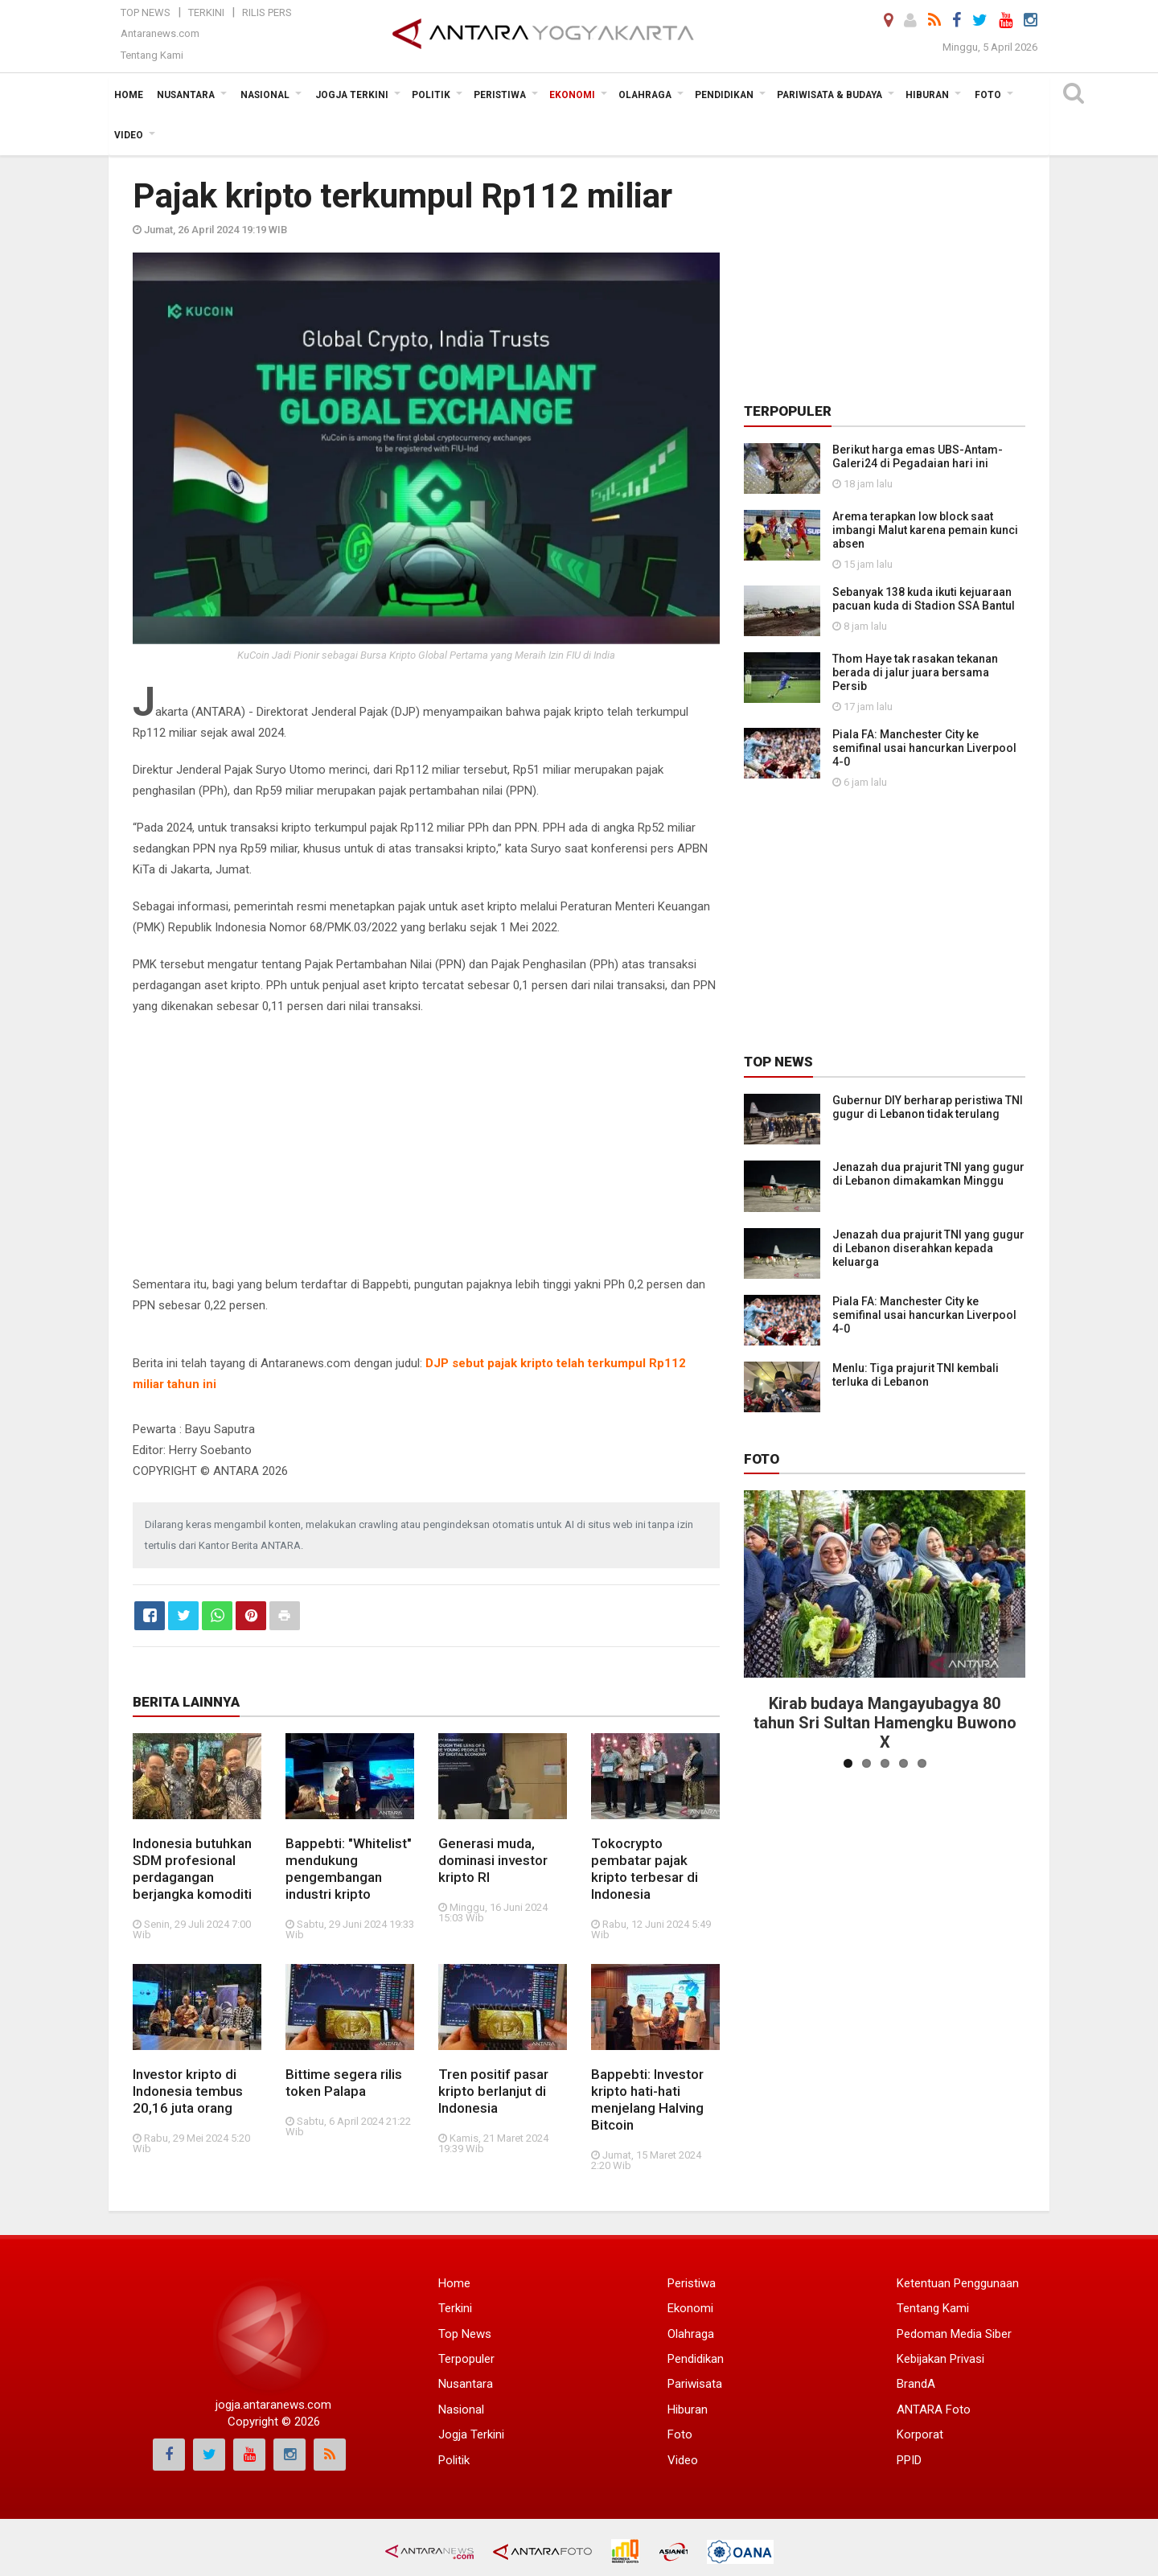 This screenshot has height=2576, width=1158. Describe the element at coordinates (988, 95) in the screenshot. I see `Foto [button]` at that location.